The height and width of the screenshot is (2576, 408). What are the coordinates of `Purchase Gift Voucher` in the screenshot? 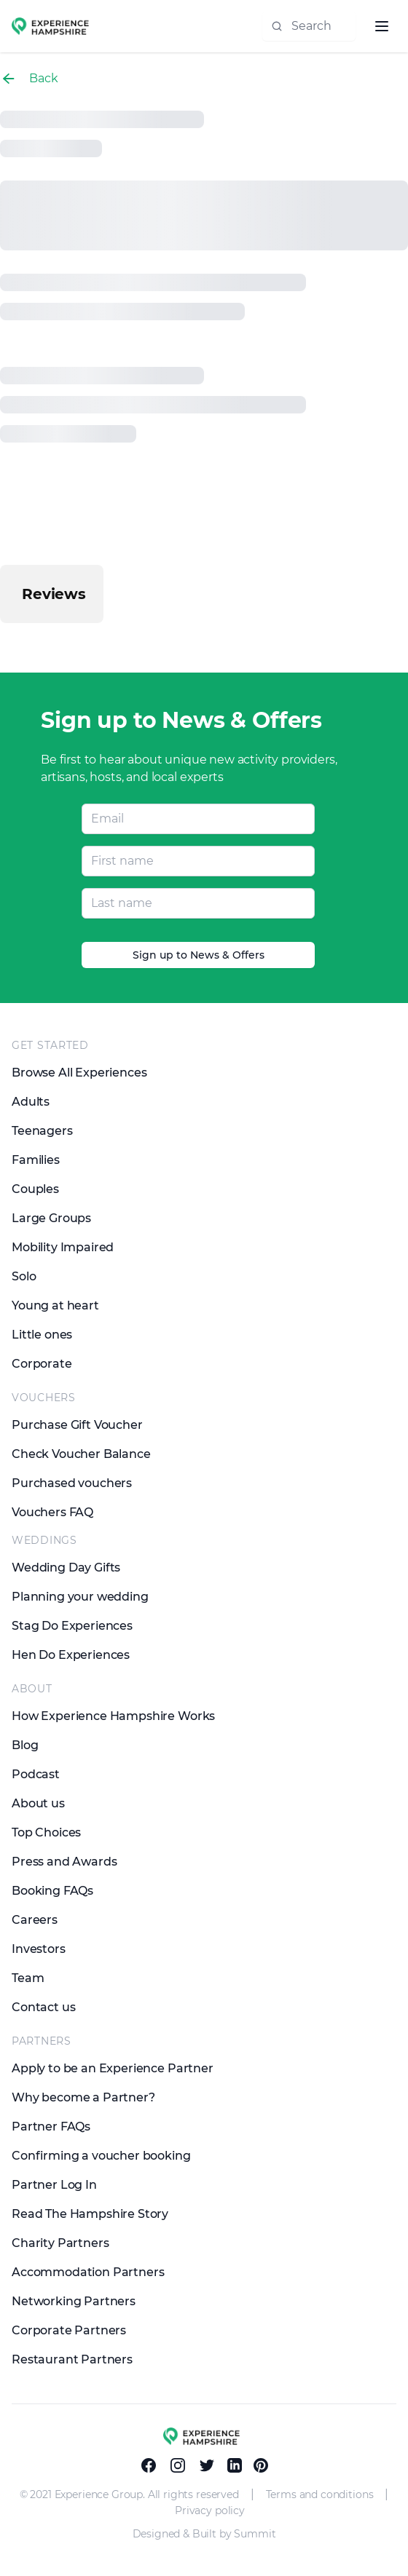 It's located at (77, 1425).